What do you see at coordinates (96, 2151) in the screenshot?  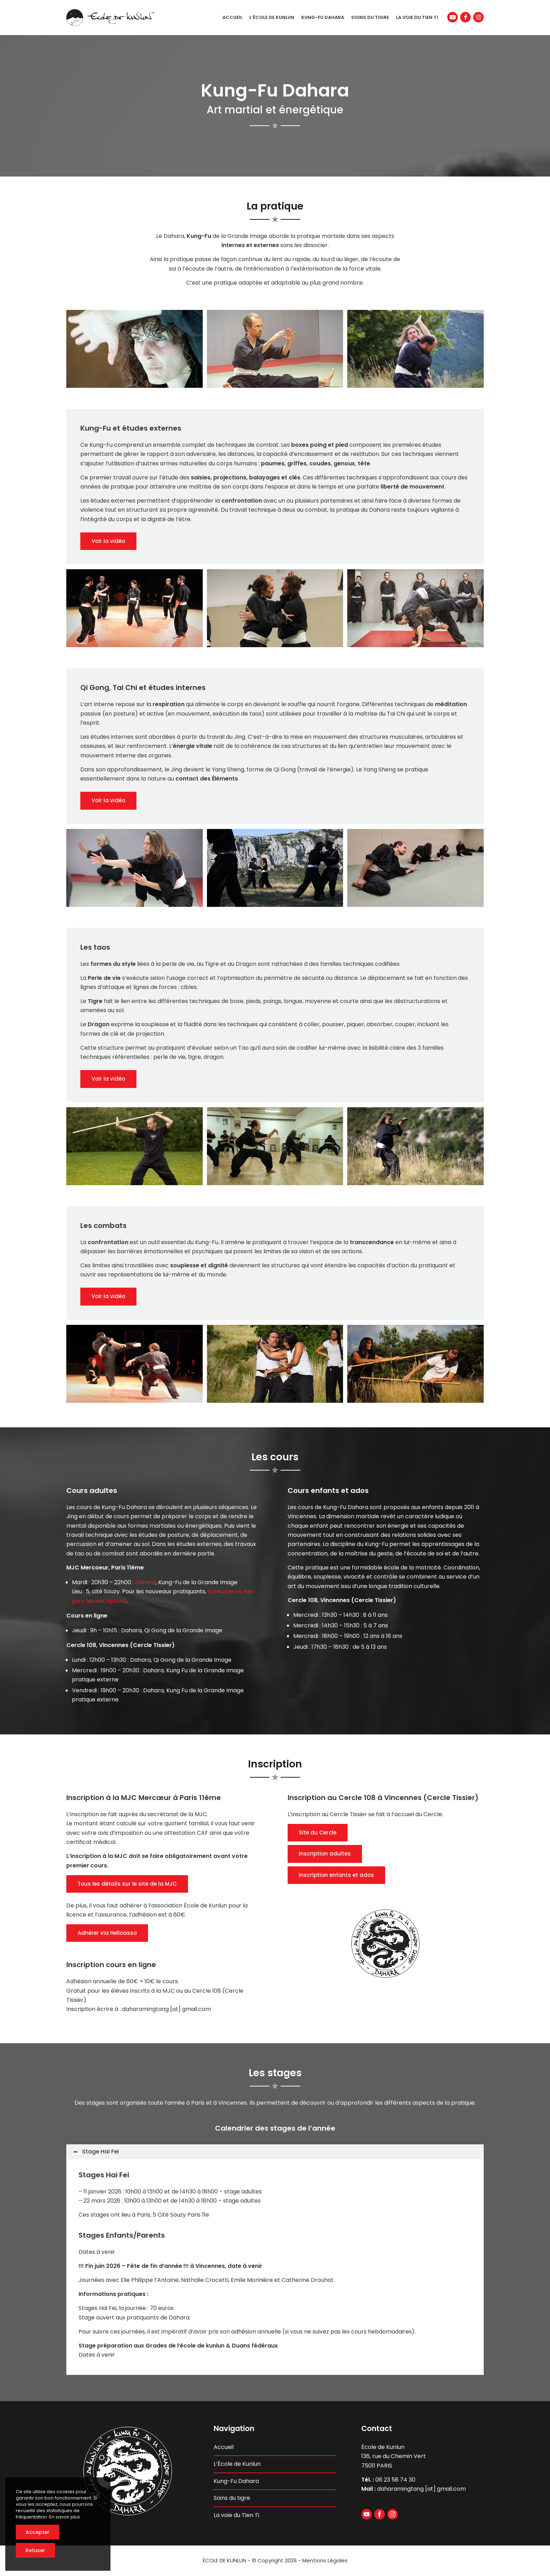 I see `Stage Hai Fei [tab]` at bounding box center [96, 2151].